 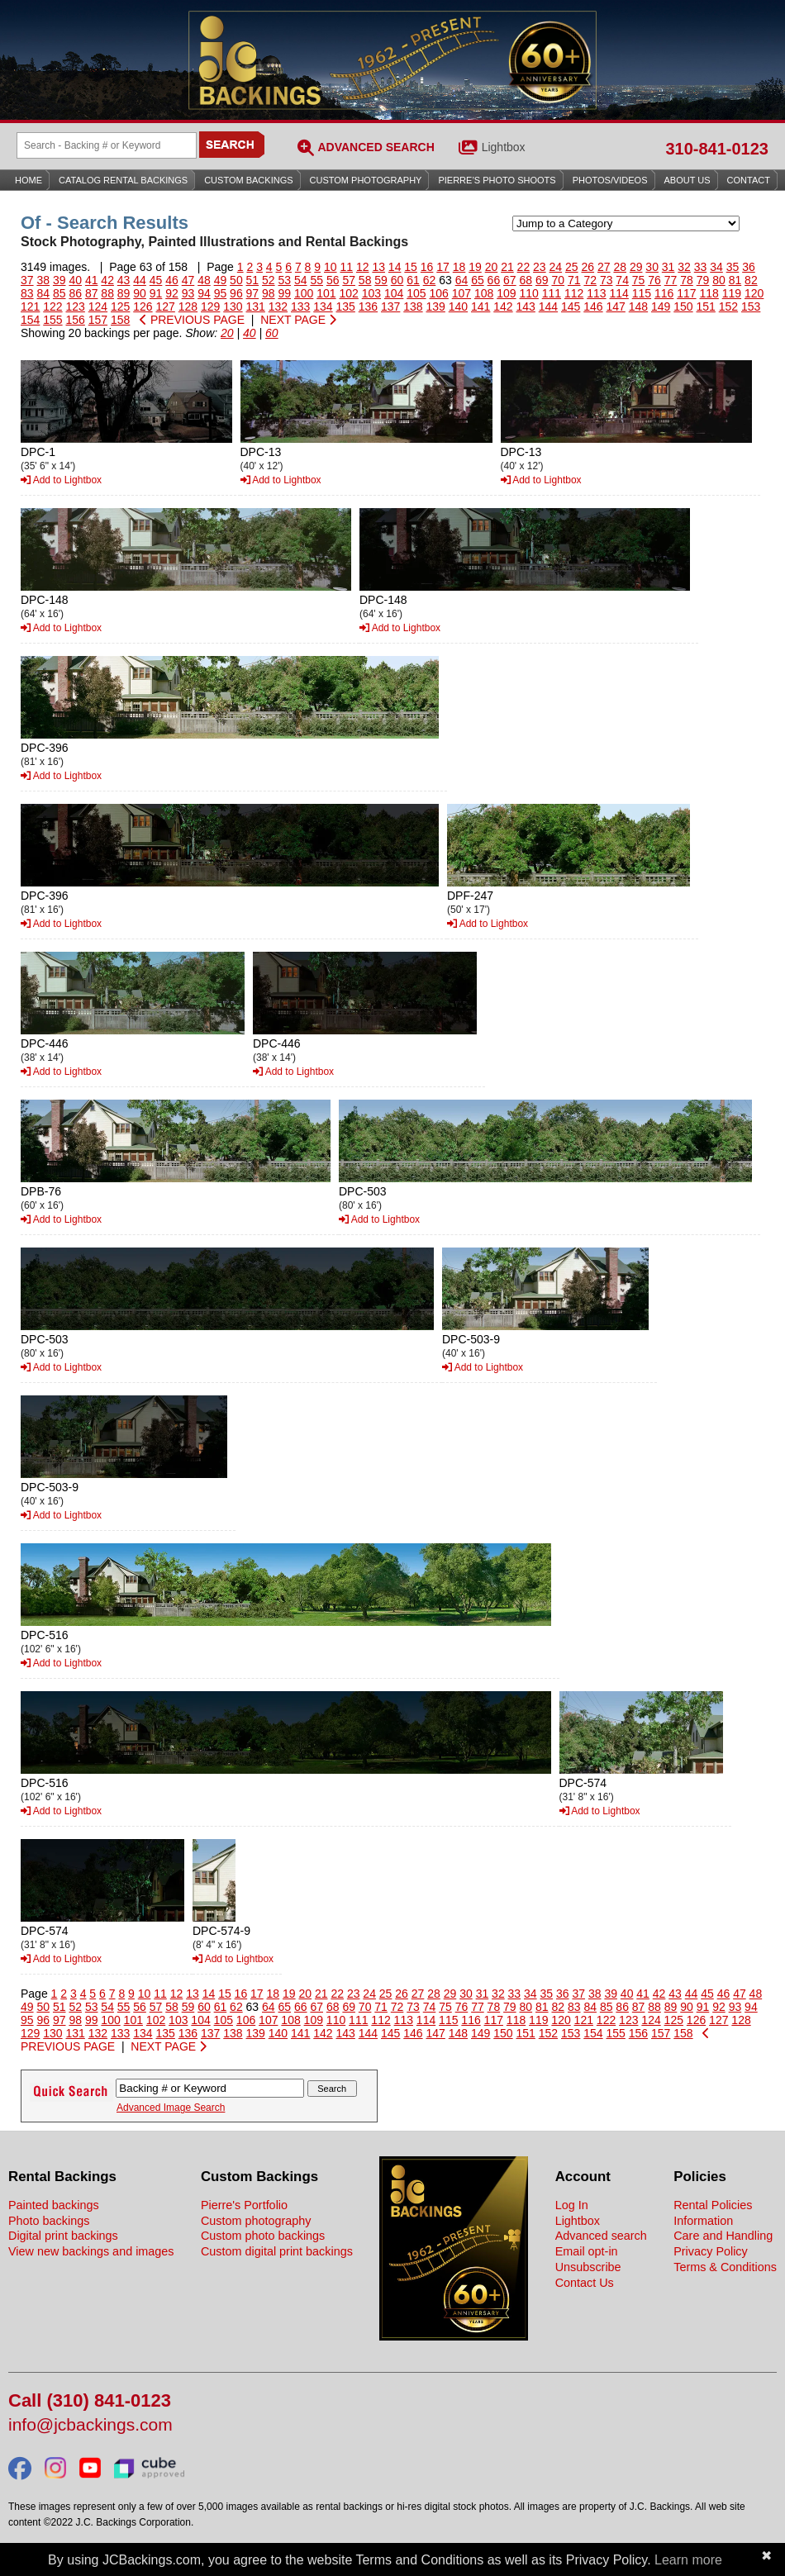 What do you see at coordinates (586, 2251) in the screenshot?
I see `Email opt-in` at bounding box center [586, 2251].